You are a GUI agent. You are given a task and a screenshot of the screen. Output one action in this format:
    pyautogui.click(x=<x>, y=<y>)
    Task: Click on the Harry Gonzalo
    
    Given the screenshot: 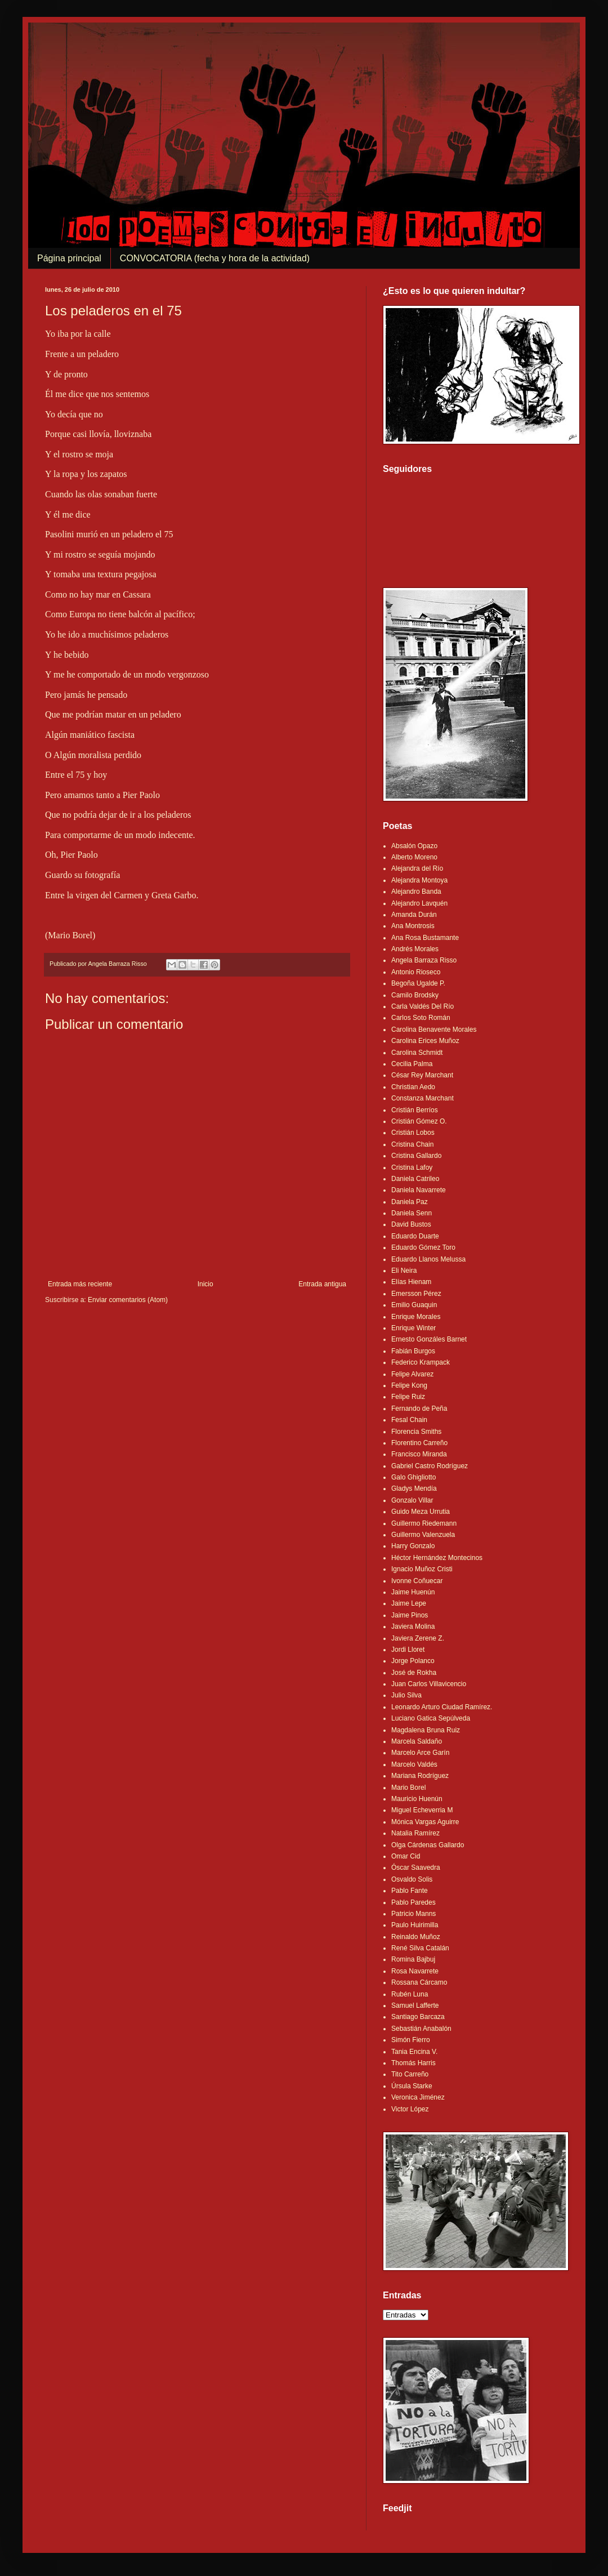 What is the action you would take?
    pyautogui.click(x=413, y=1546)
    